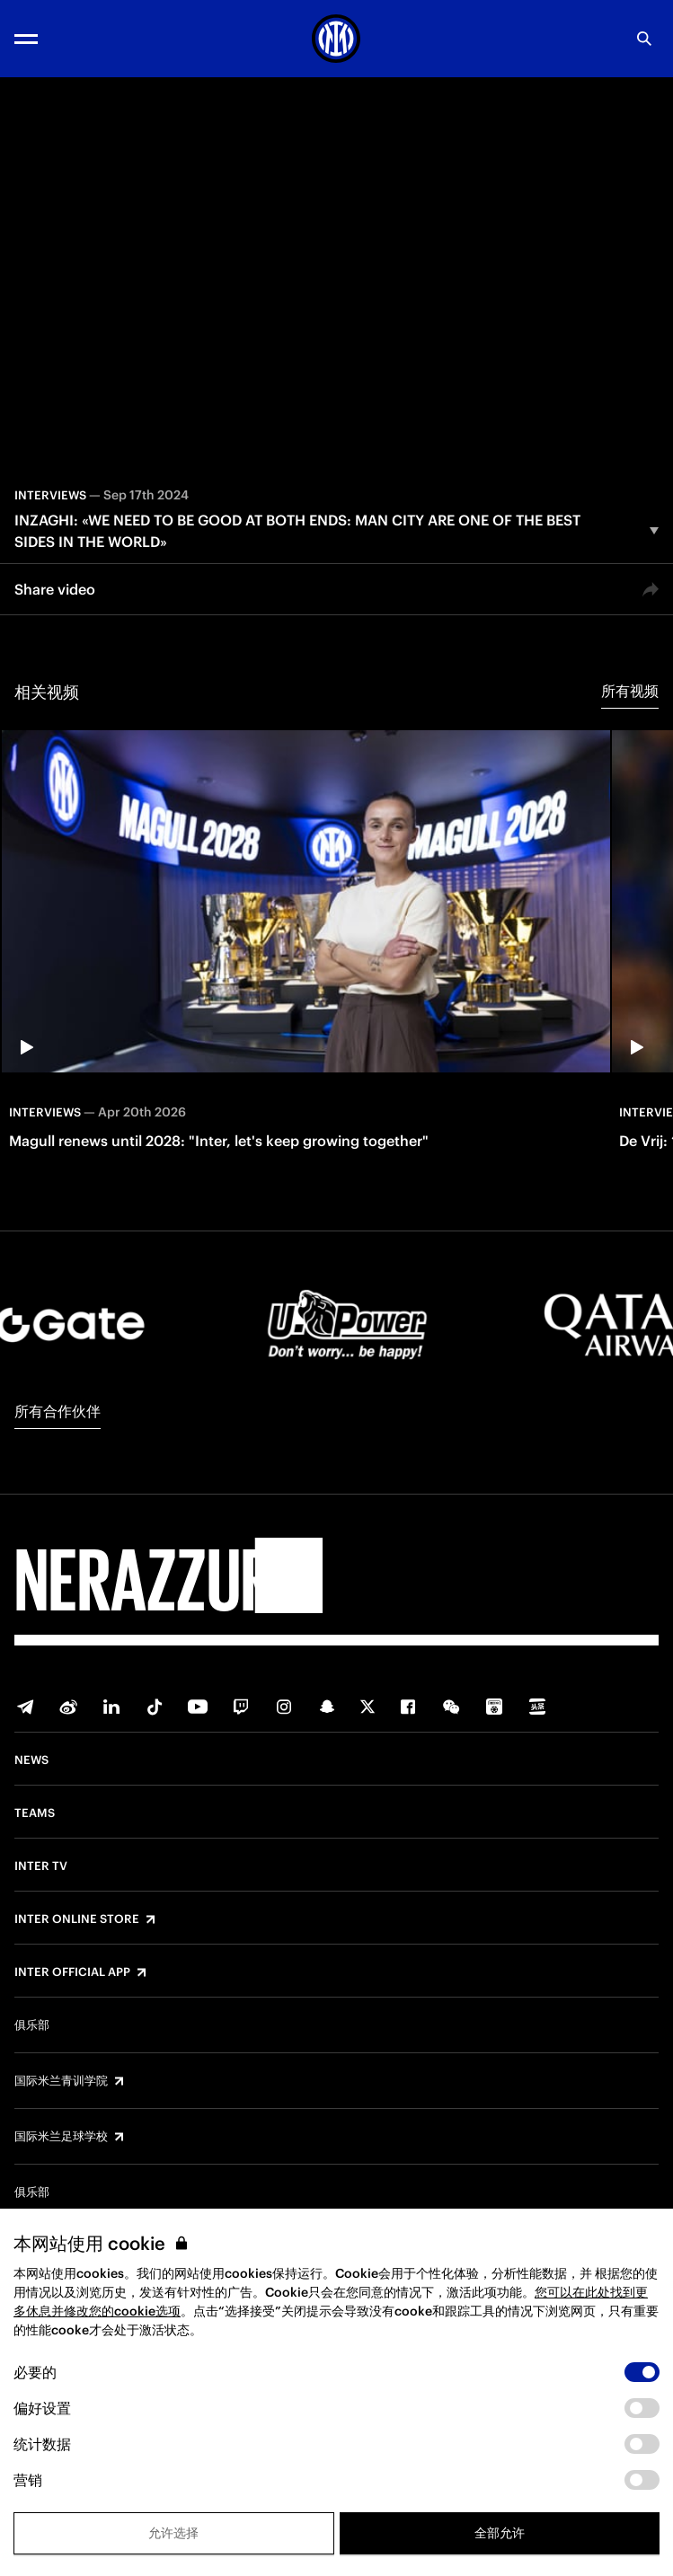 The width and height of the screenshot is (673, 2576). Describe the element at coordinates (76, 1919) in the screenshot. I see `Inter Online Store` at that location.